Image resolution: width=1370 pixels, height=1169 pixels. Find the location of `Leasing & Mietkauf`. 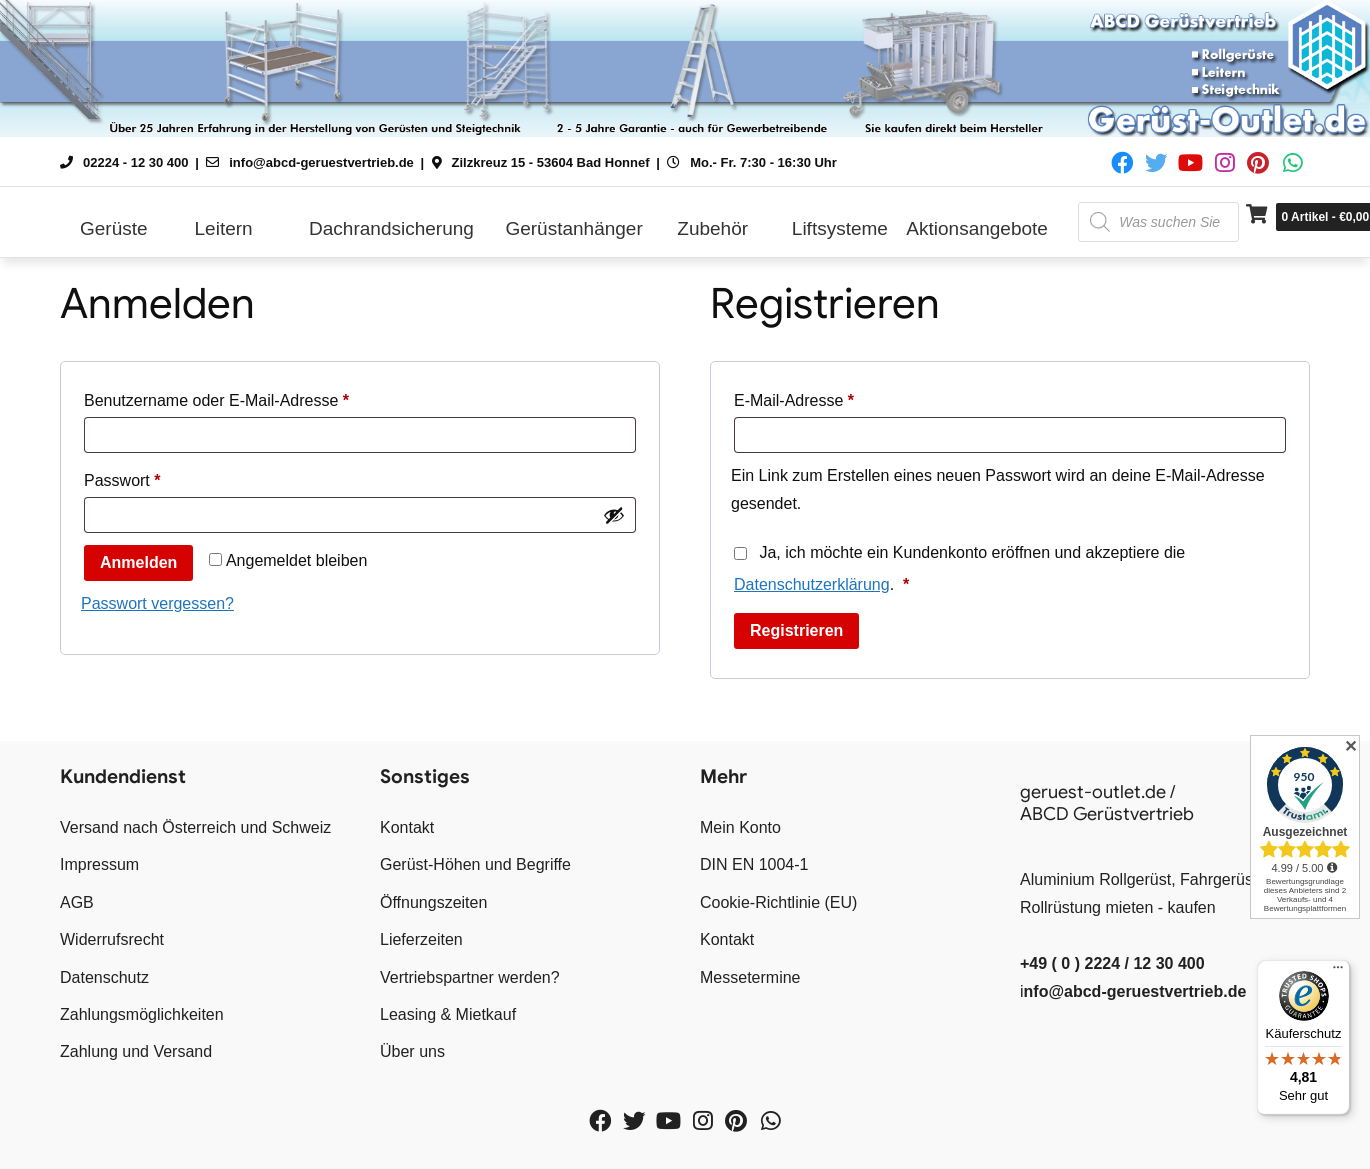

Leasing & Mietkauf is located at coordinates (448, 1014).